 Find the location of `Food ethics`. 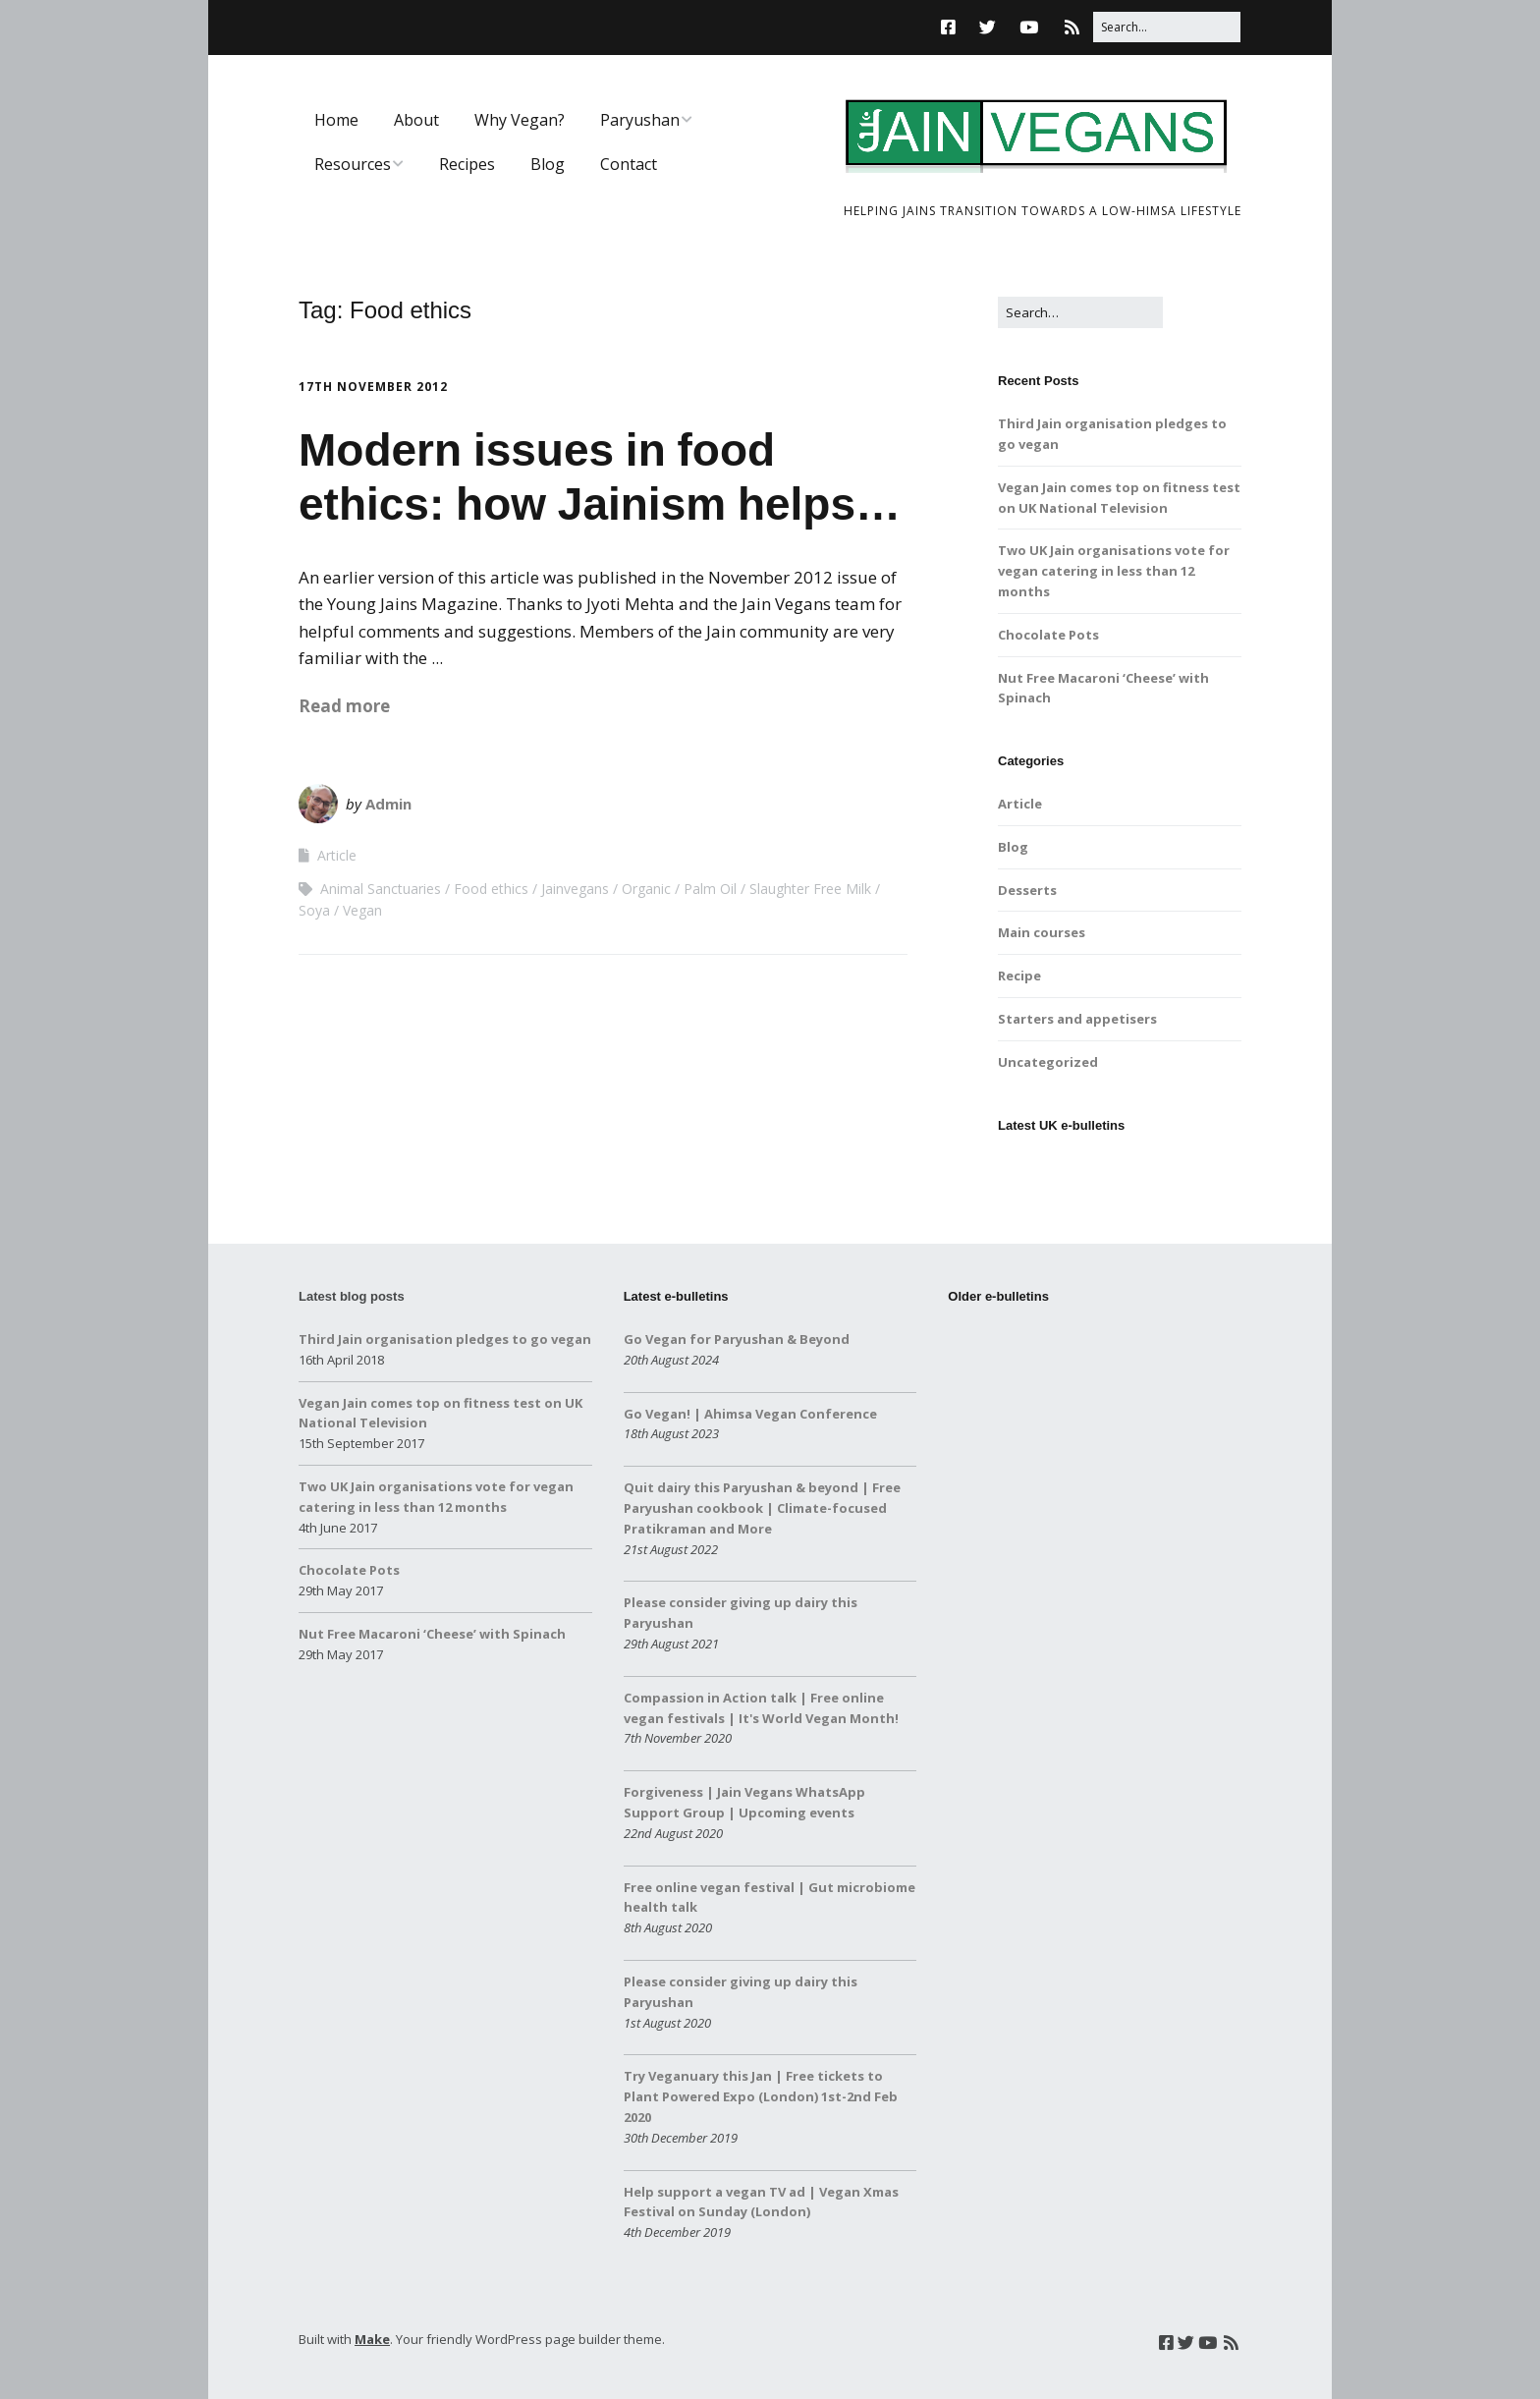

Food ethics is located at coordinates (491, 888).